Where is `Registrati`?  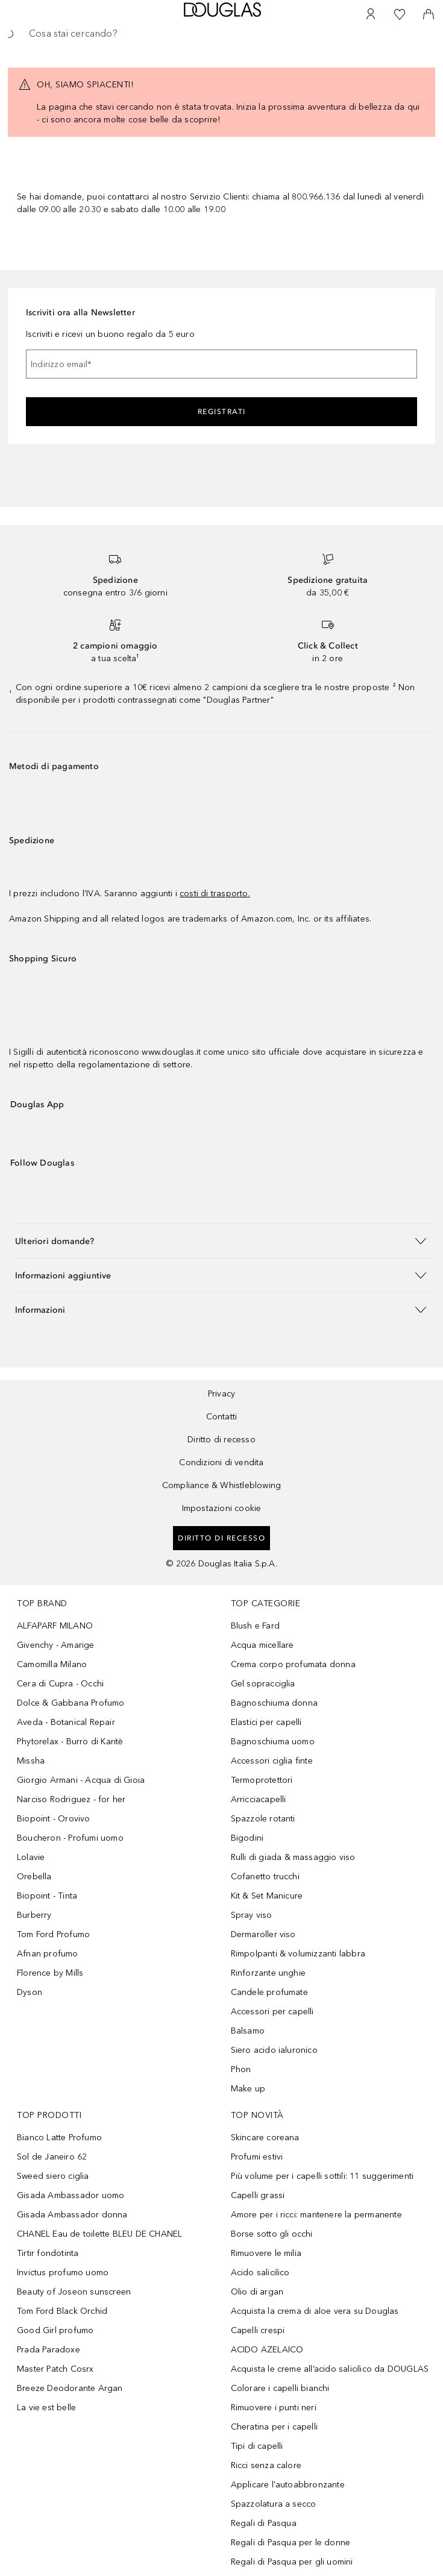
Registrati is located at coordinates (222, 411).